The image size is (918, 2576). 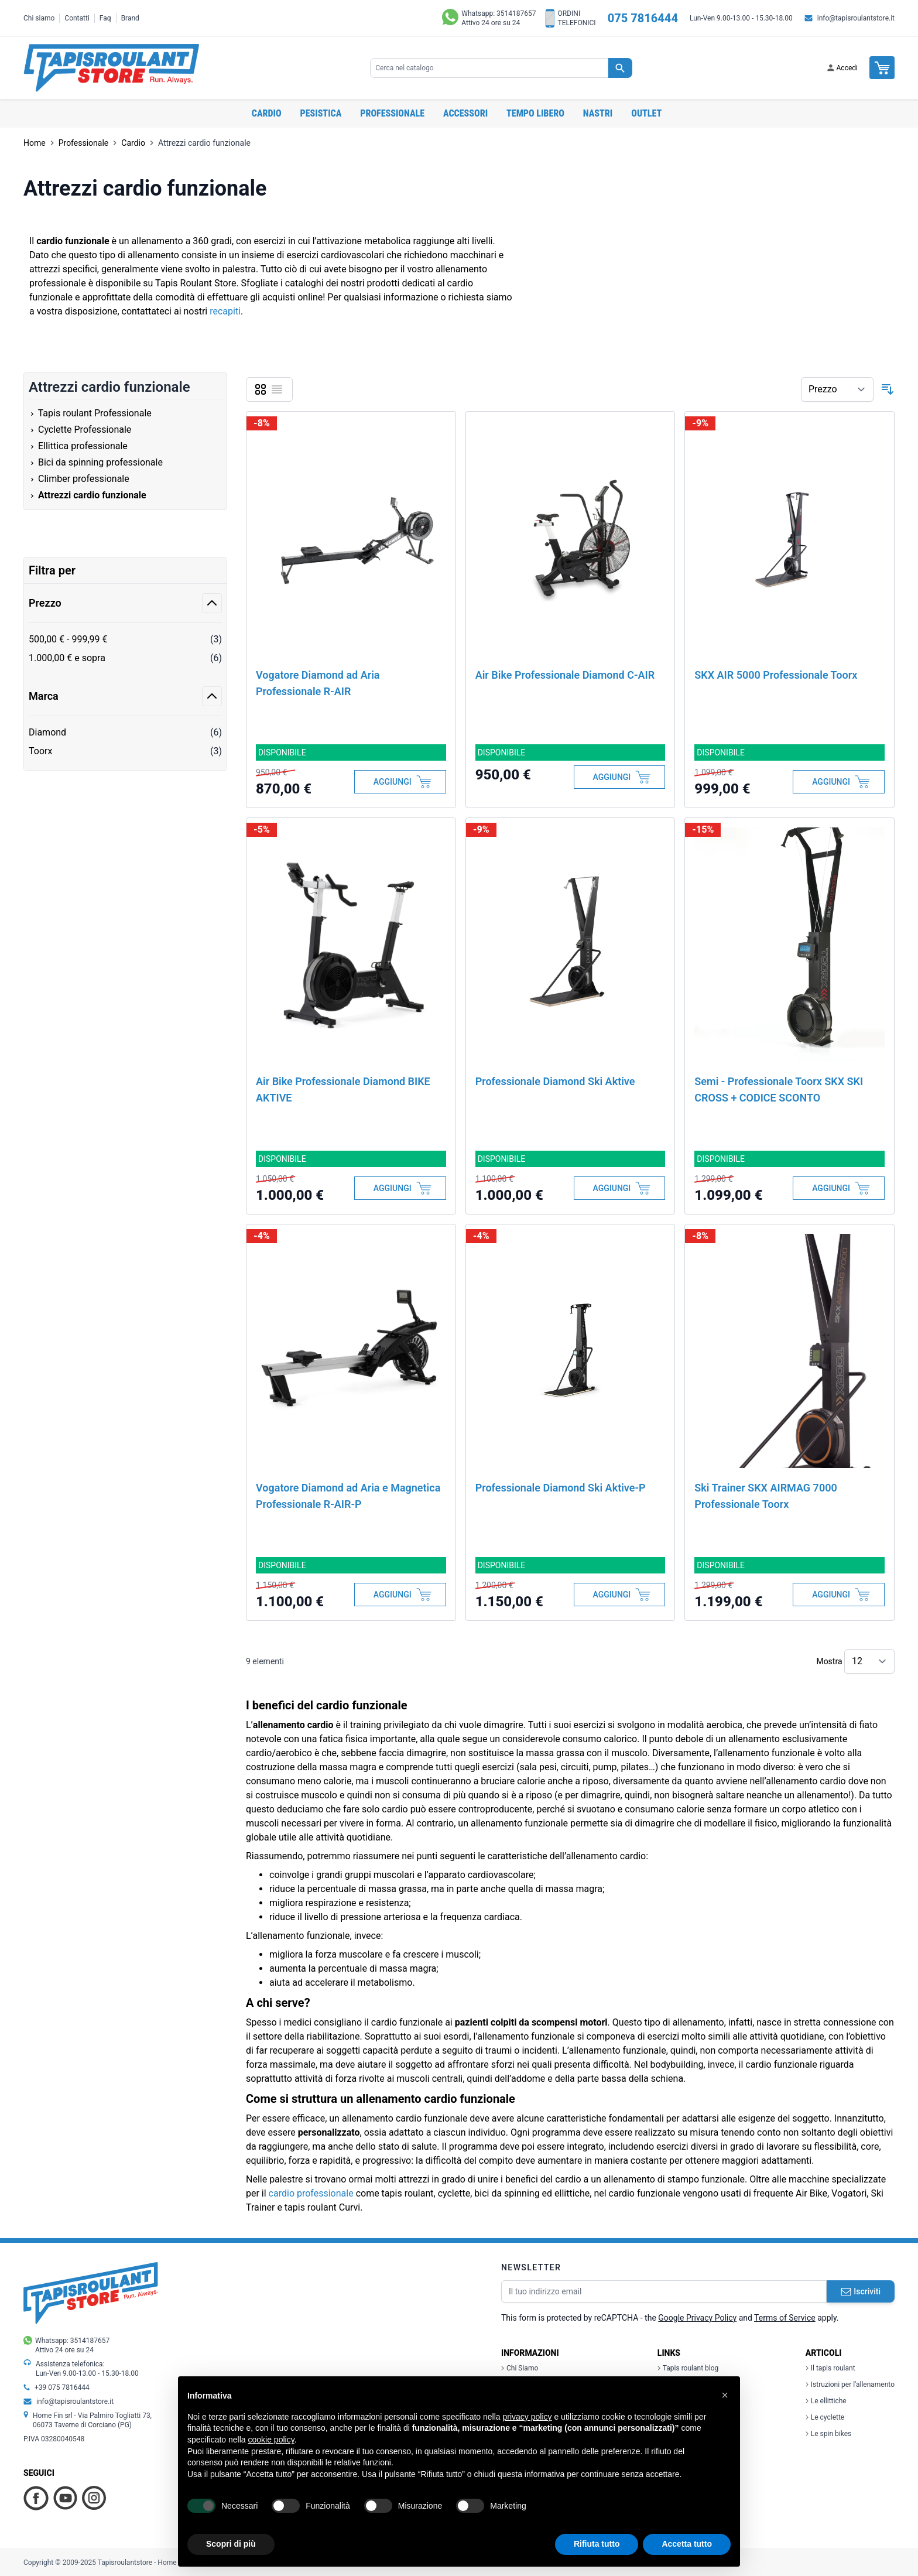 I want to click on Tempo libero, so click(x=535, y=113).